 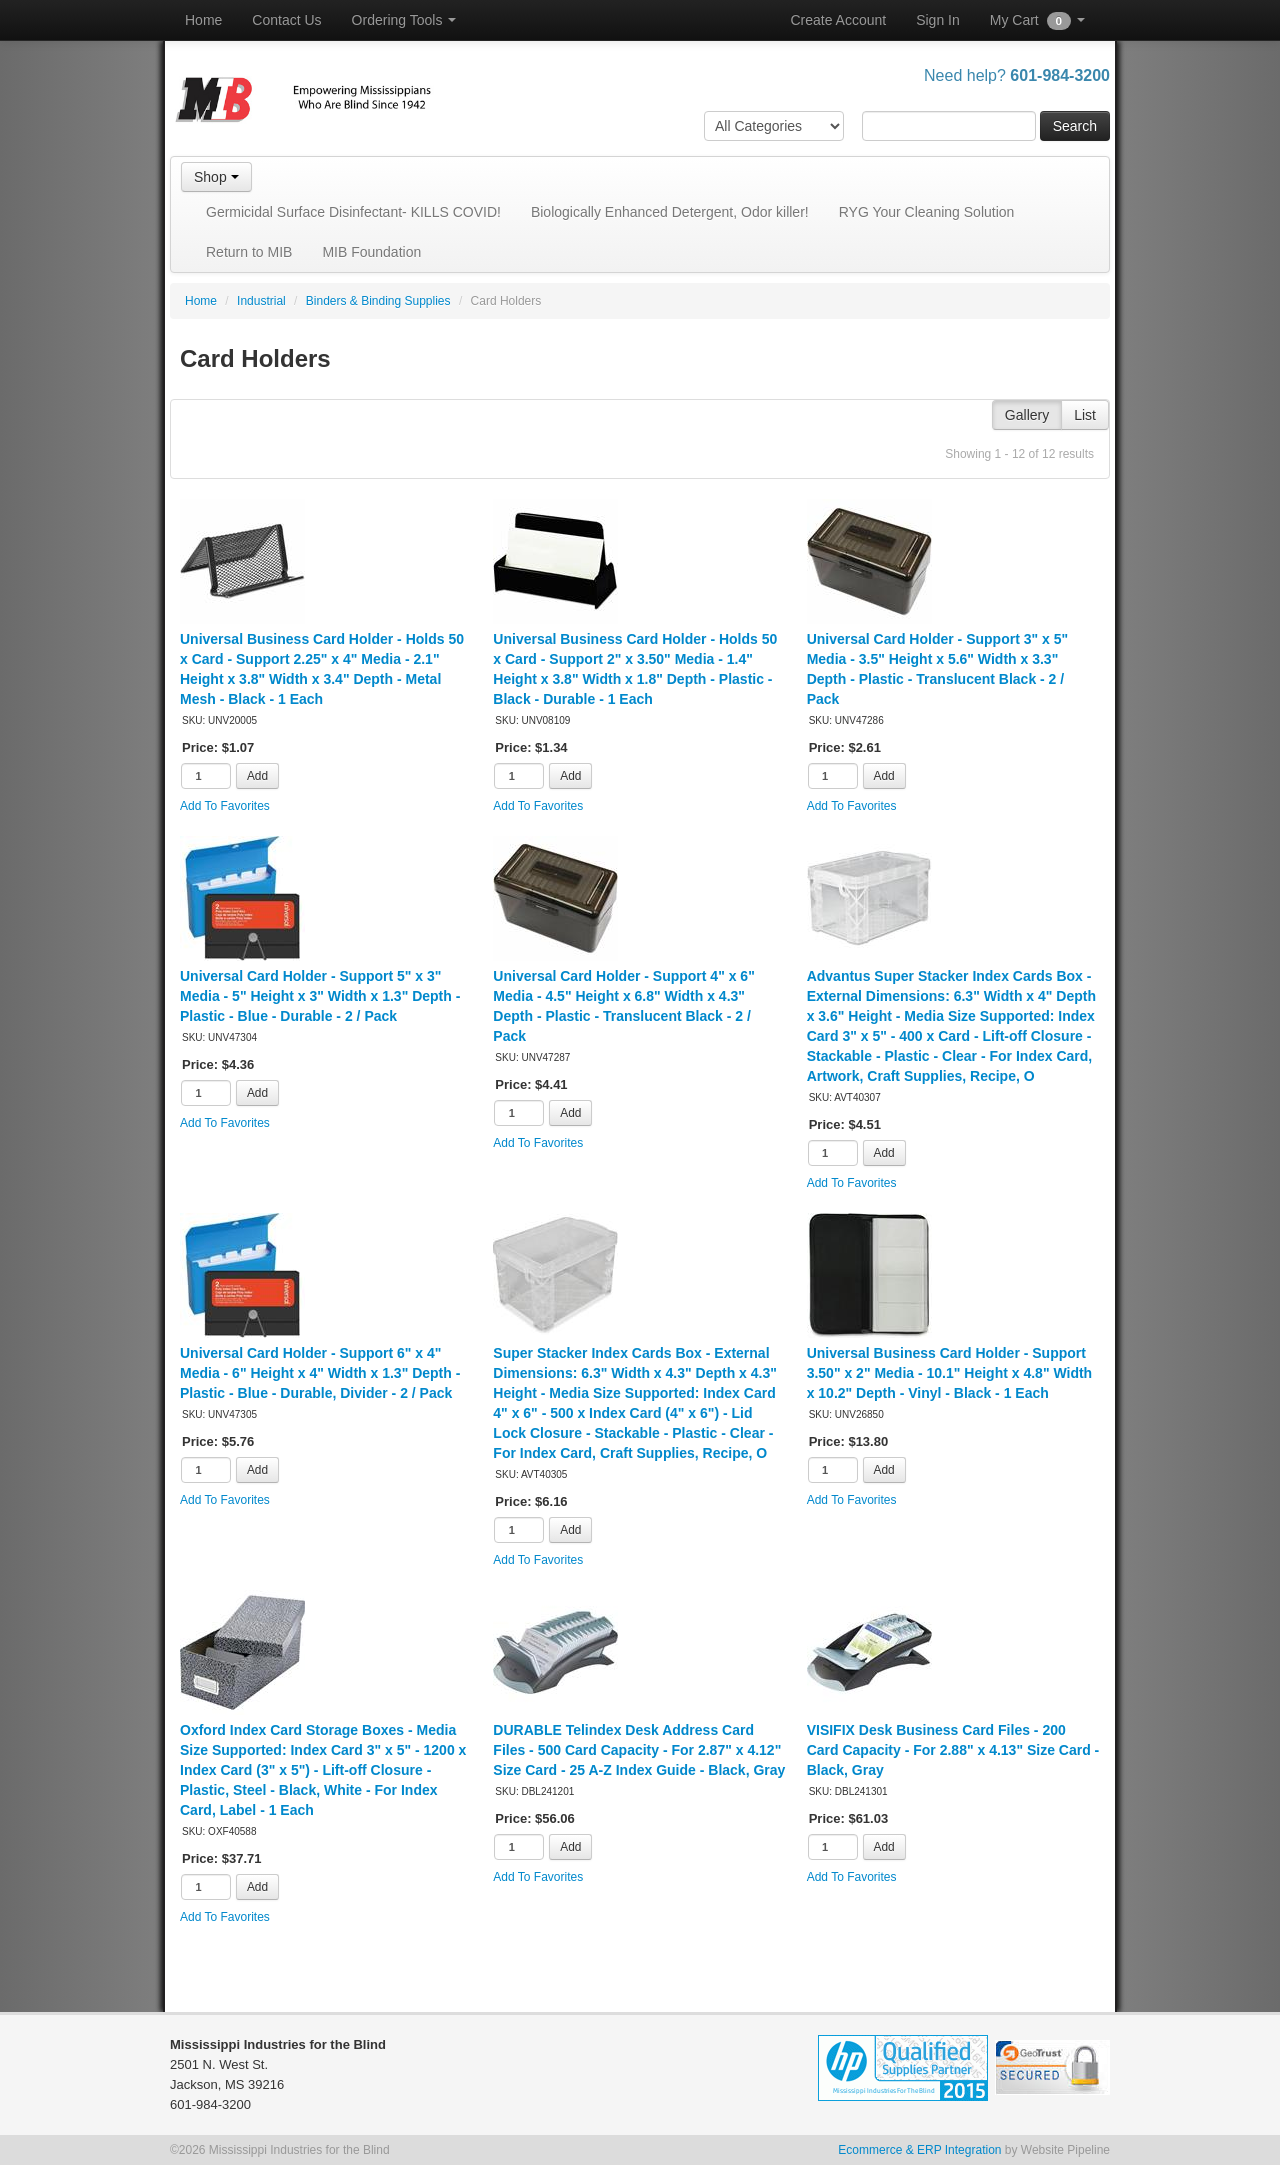 What do you see at coordinates (286, 20) in the screenshot?
I see `Contact Us` at bounding box center [286, 20].